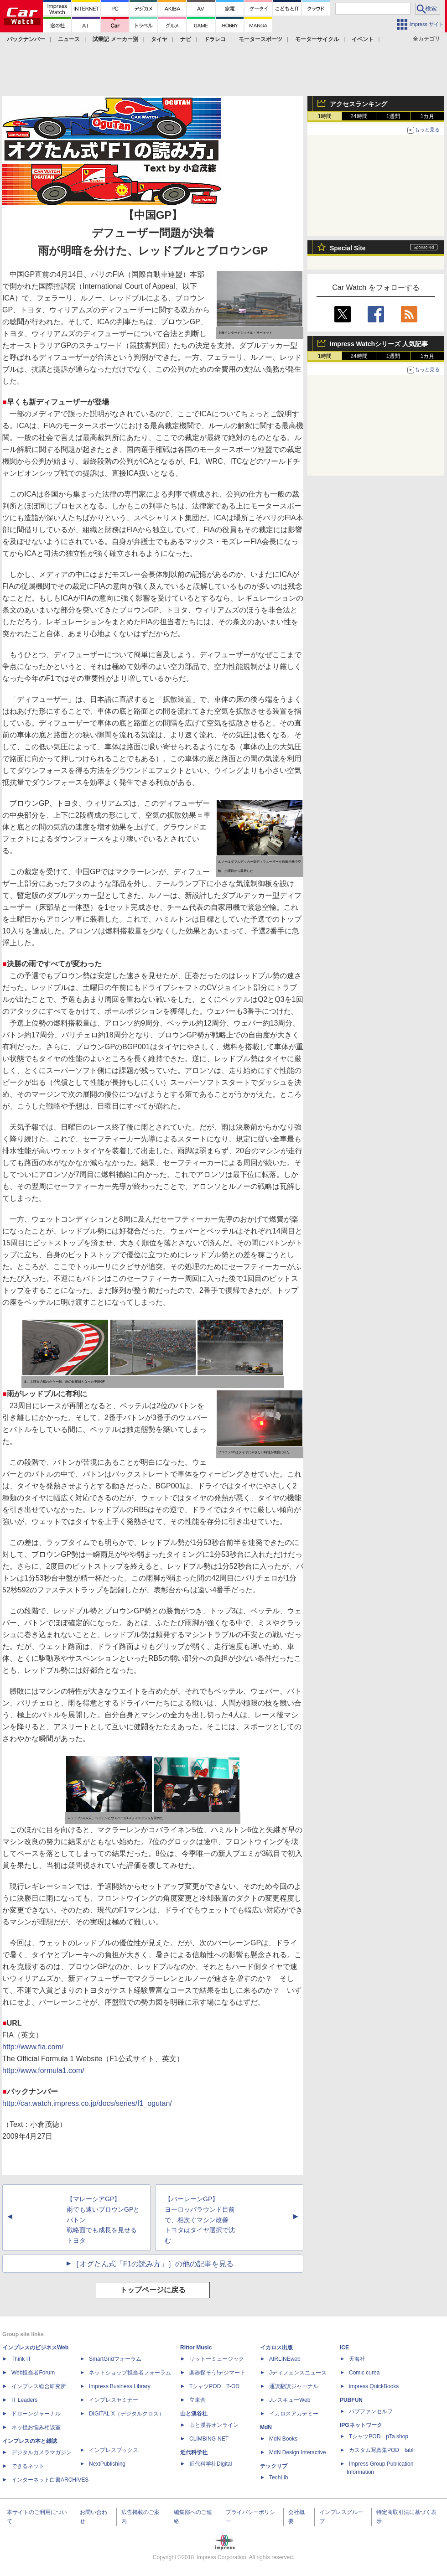 This screenshot has width=447, height=2576. I want to click on 立東舎, so click(197, 2400).